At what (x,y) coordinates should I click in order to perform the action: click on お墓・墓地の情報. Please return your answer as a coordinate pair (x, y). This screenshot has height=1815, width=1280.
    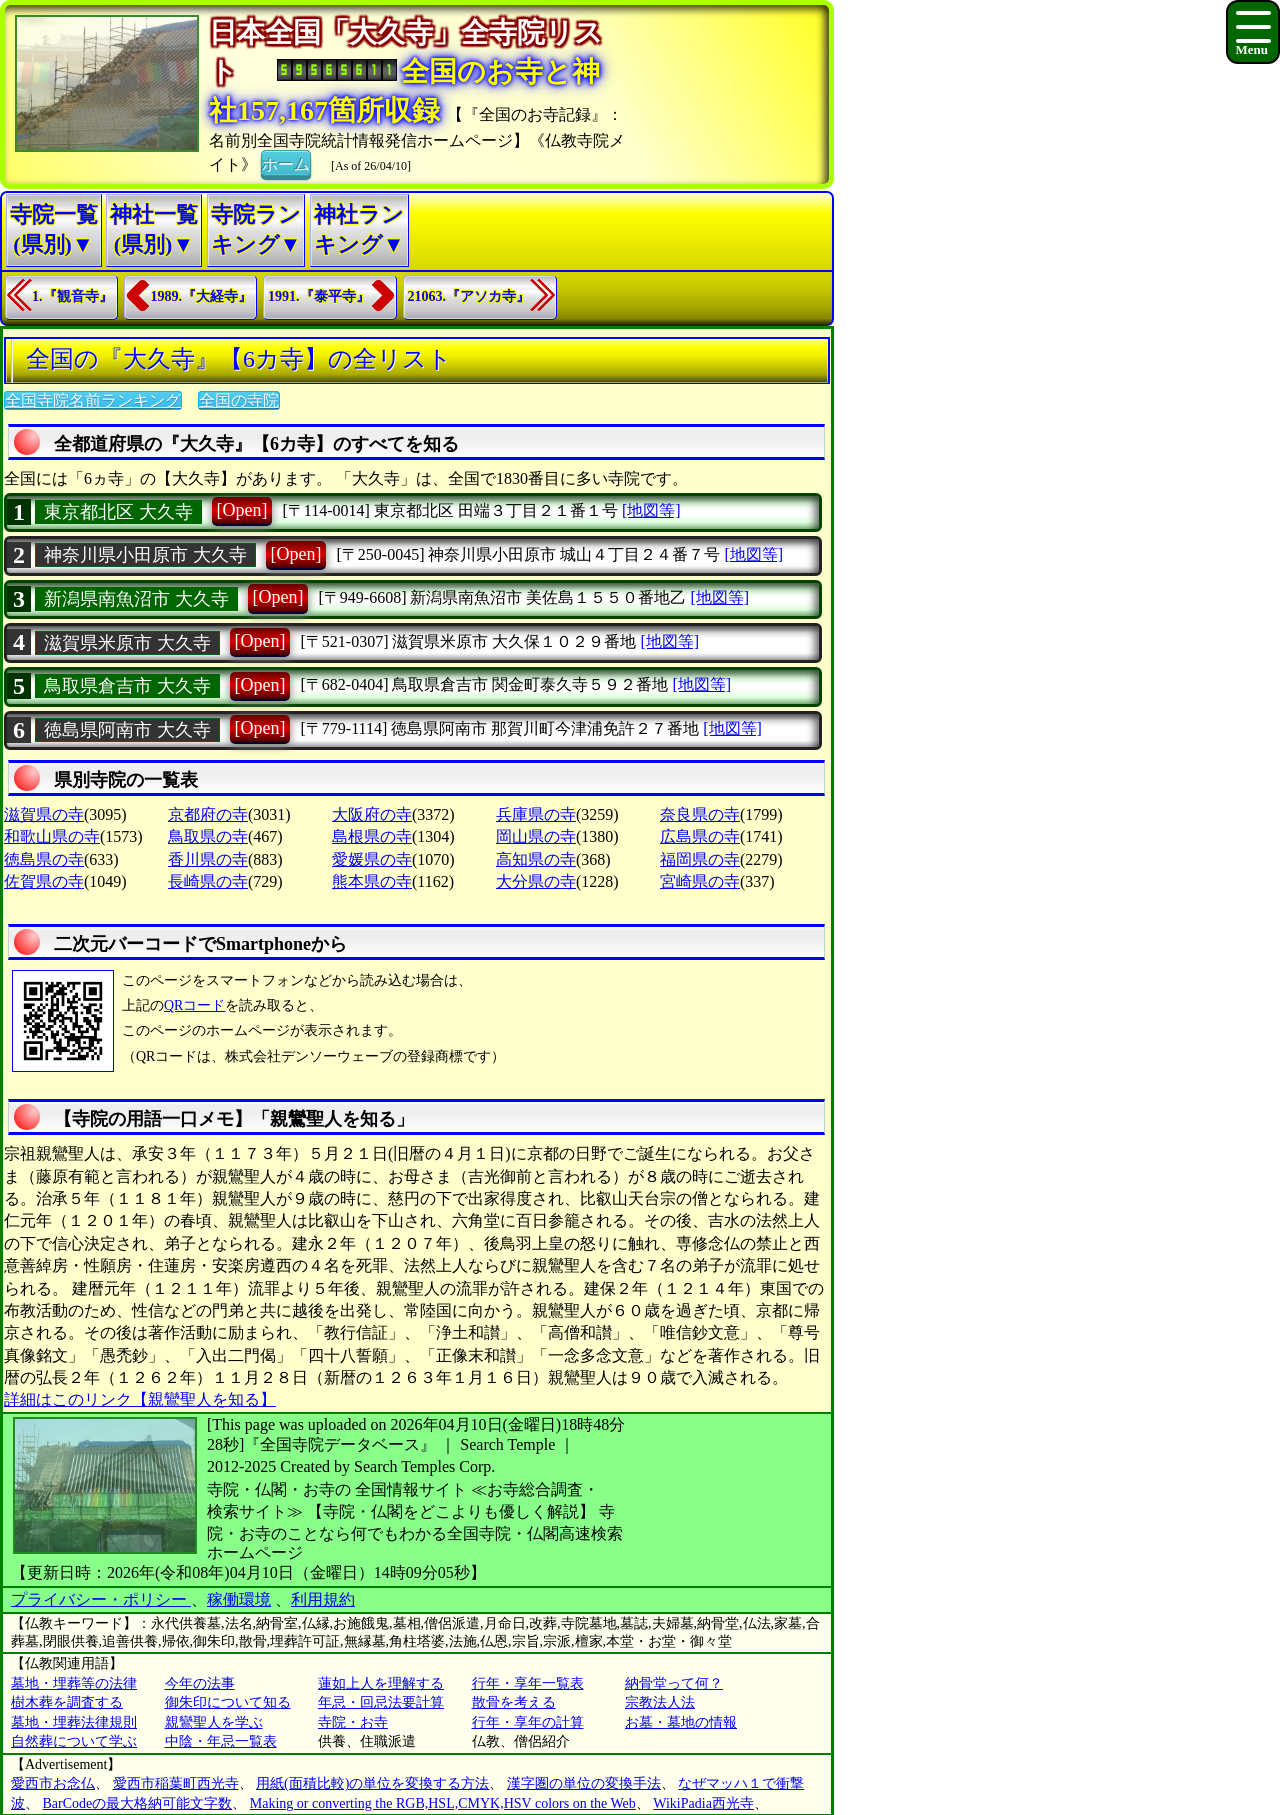
    Looking at the image, I should click on (681, 1722).